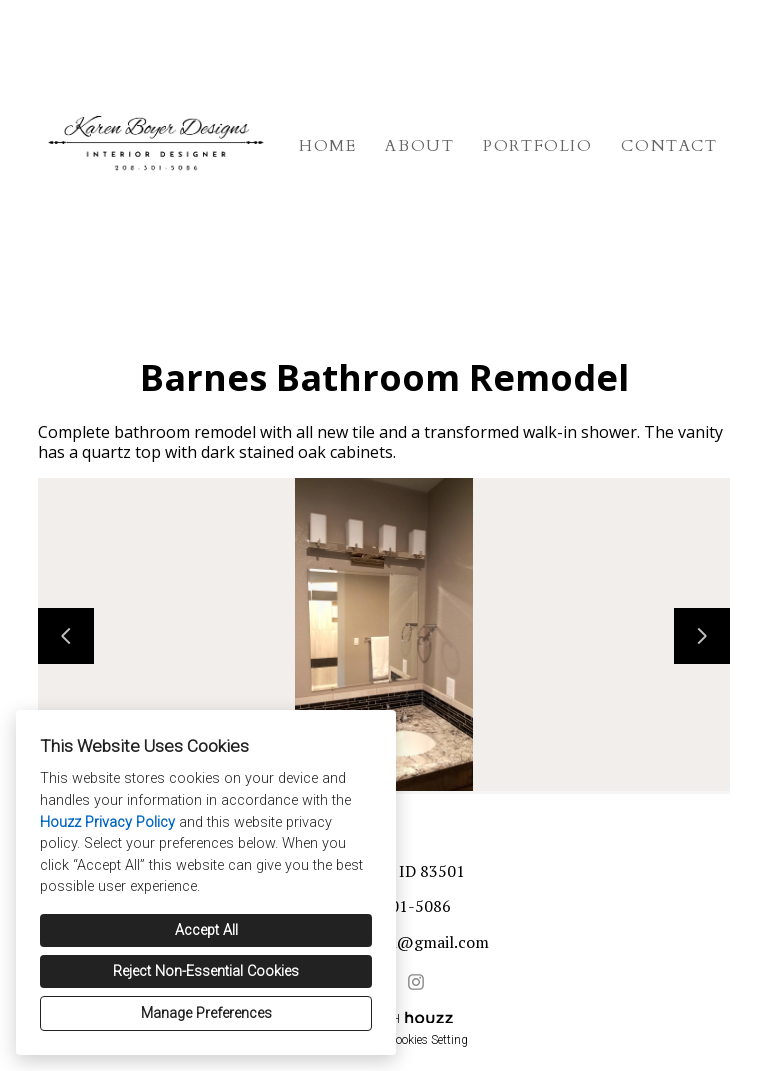 The image size is (768, 1071). I want to click on Manage Preferences, so click(206, 1013).